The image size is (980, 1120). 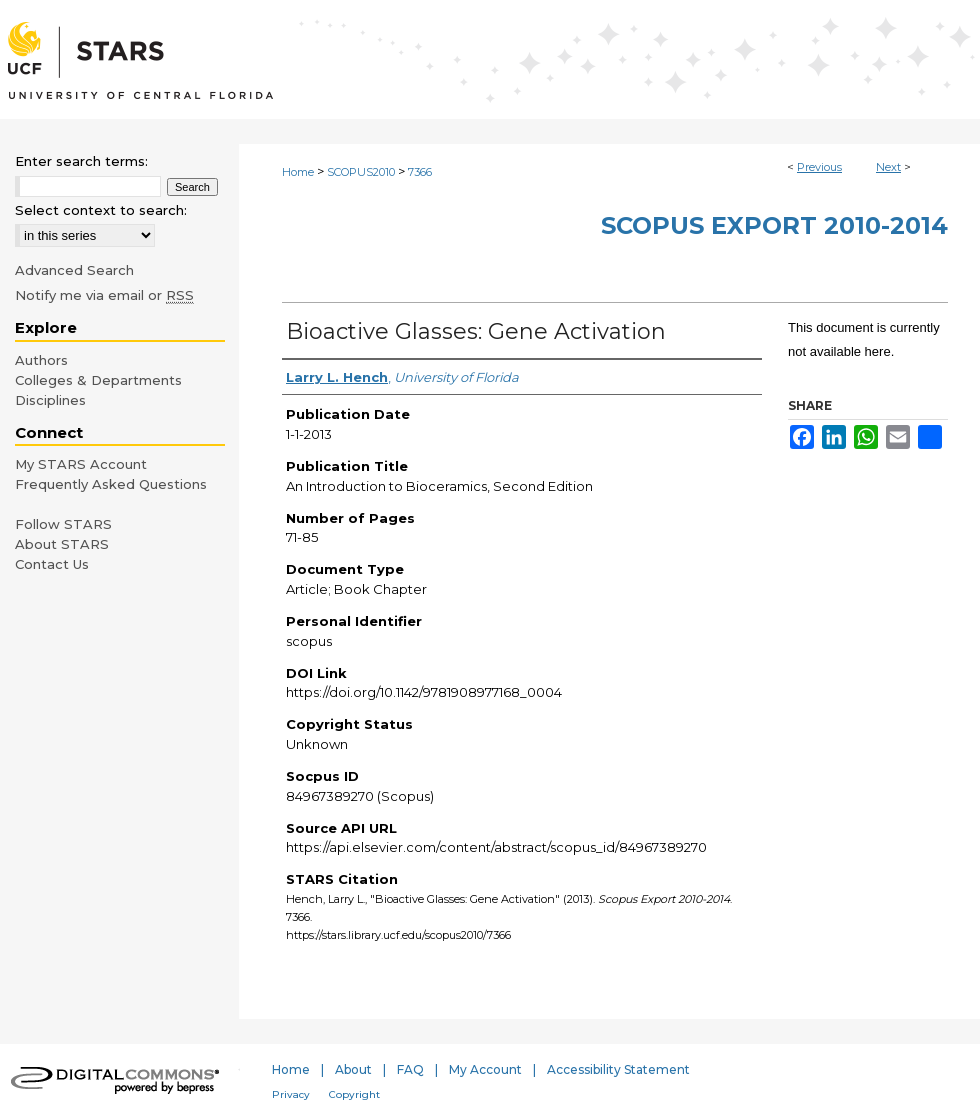 What do you see at coordinates (353, 1069) in the screenshot?
I see `About` at bounding box center [353, 1069].